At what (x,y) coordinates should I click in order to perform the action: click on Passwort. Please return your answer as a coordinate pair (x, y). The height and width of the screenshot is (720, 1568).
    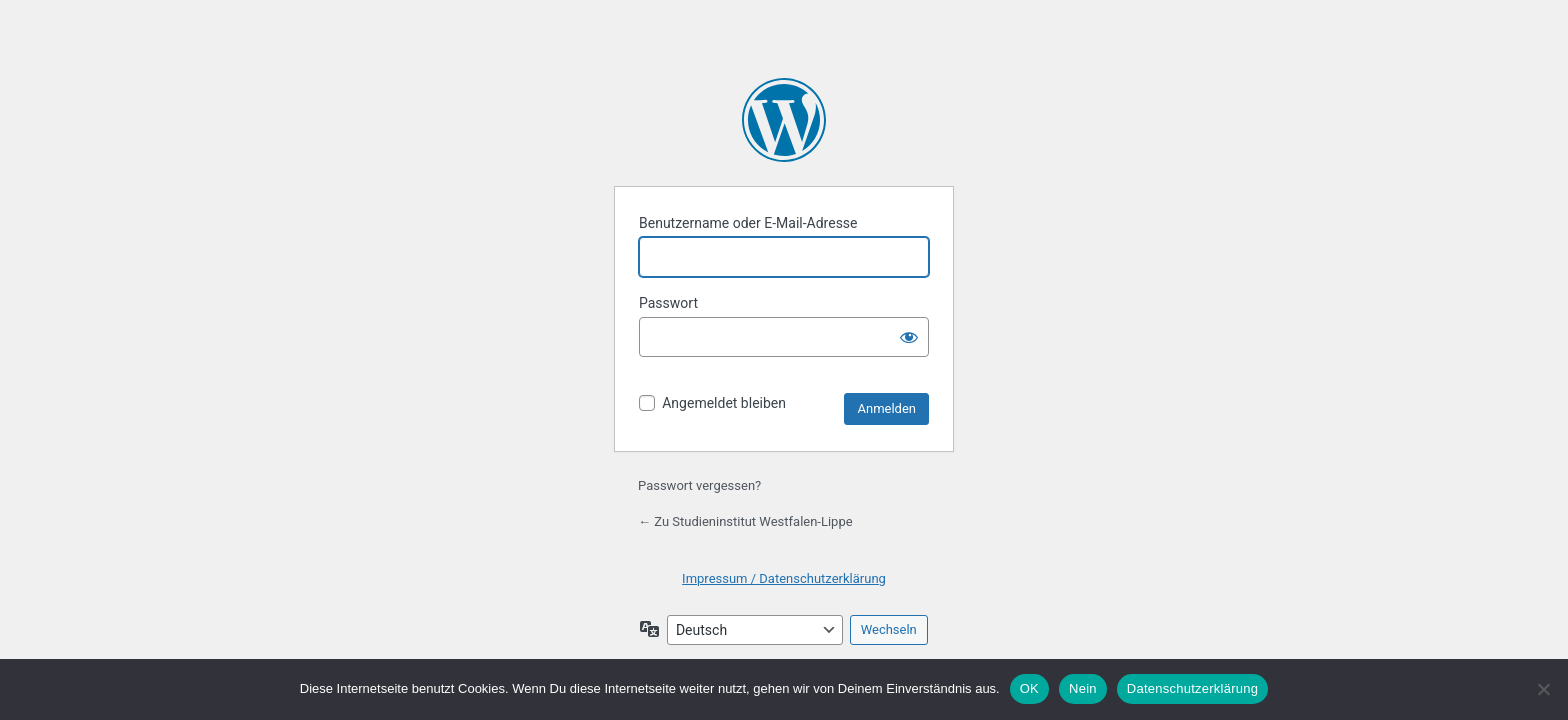
    Looking at the image, I should click on (668, 303).